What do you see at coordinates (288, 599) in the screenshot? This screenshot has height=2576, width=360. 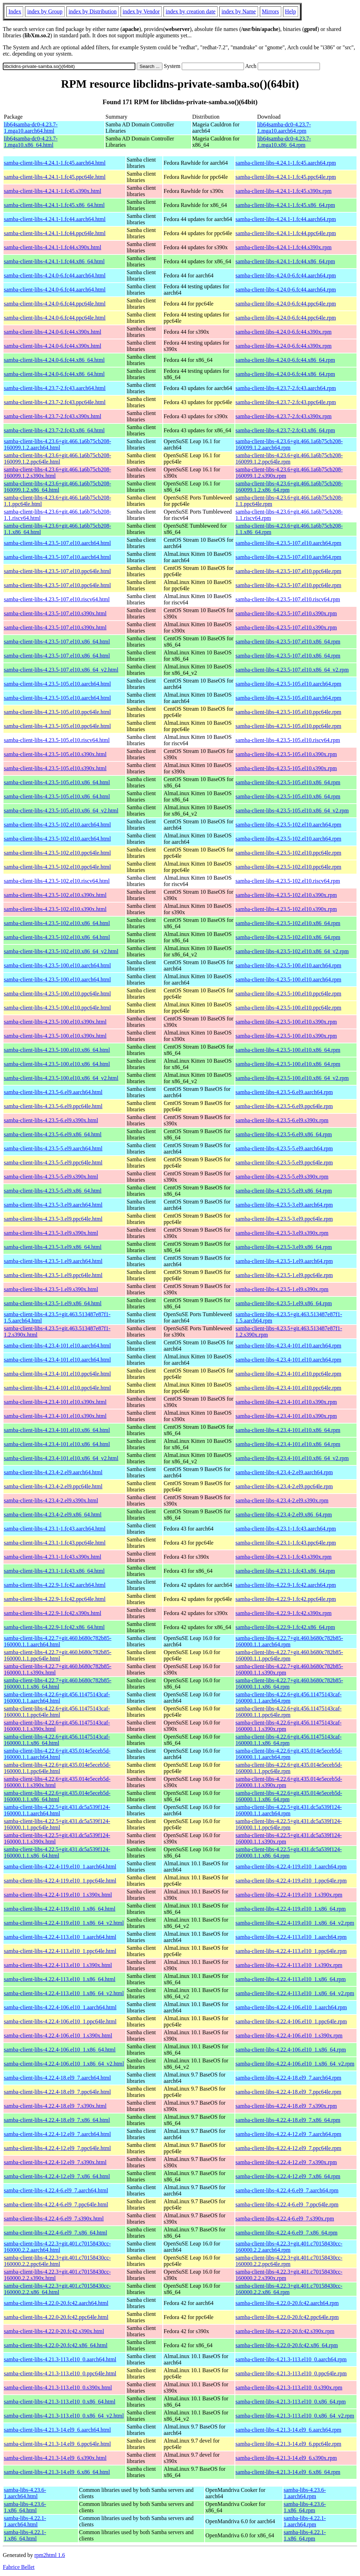 I see `samba-client-libs-4.23.5-107.el10.riscv64.rpm` at bounding box center [288, 599].